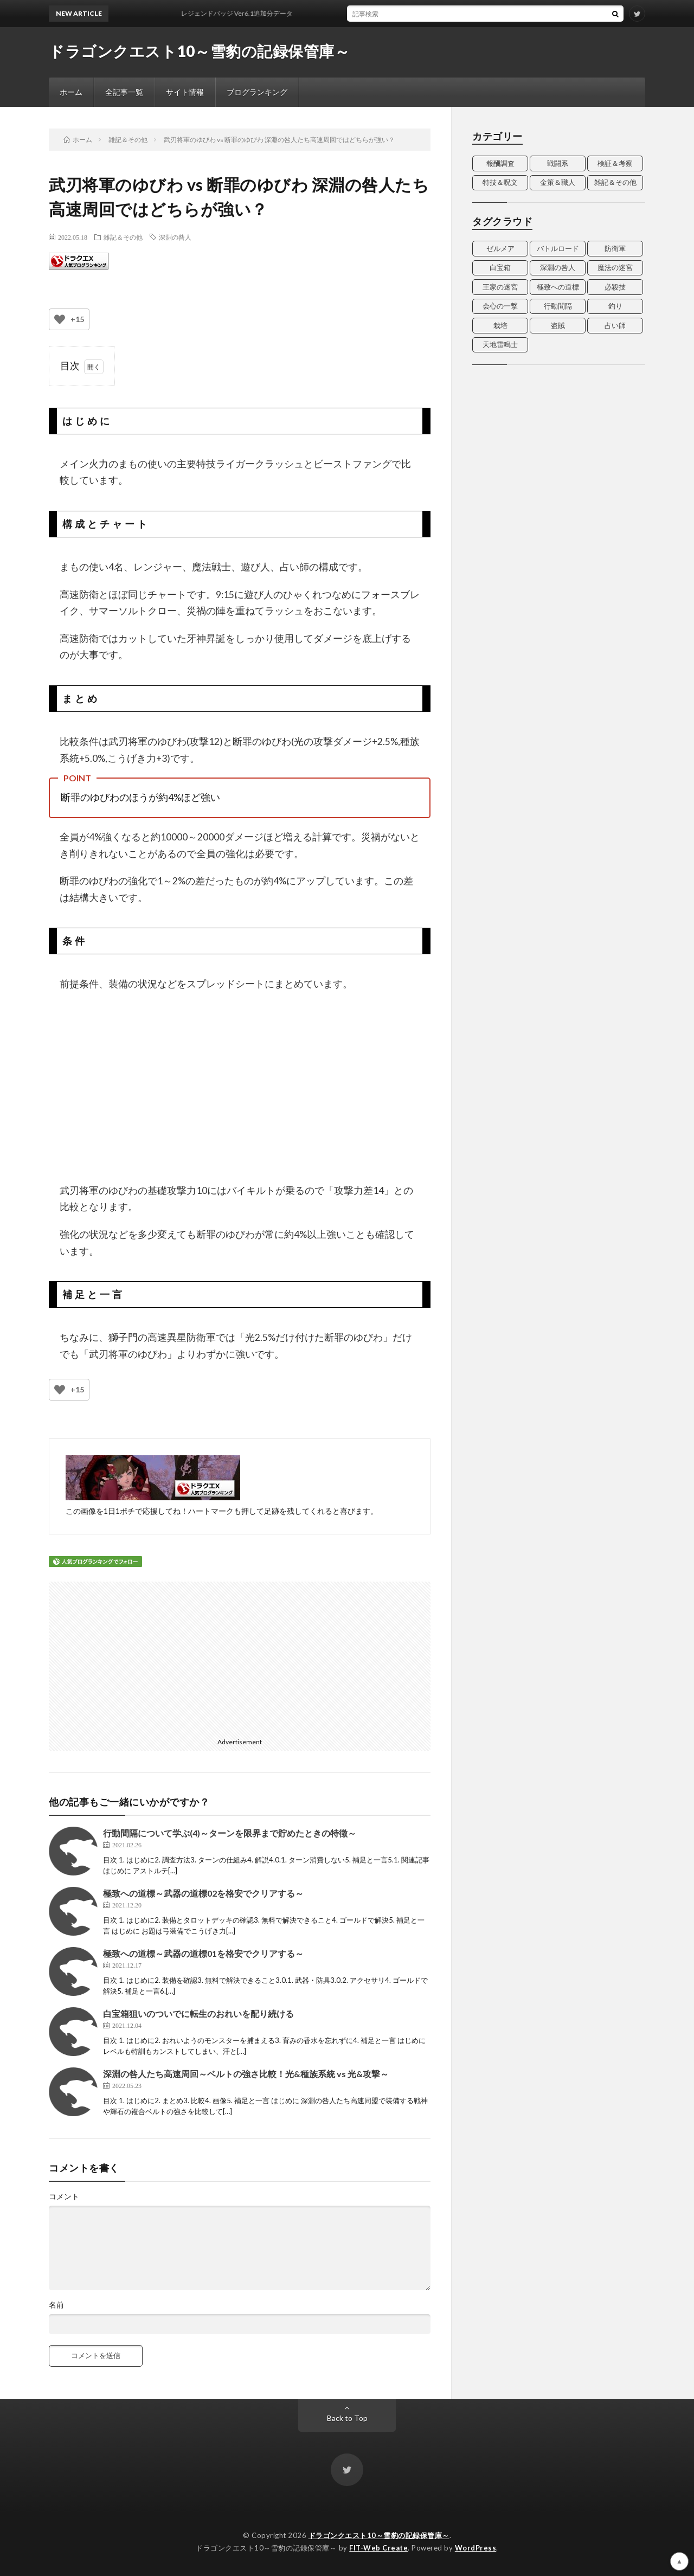 The image size is (694, 2576). What do you see at coordinates (500, 344) in the screenshot?
I see `天地雷鳴士 [天地雷鳴士 (3個の項目)]` at bounding box center [500, 344].